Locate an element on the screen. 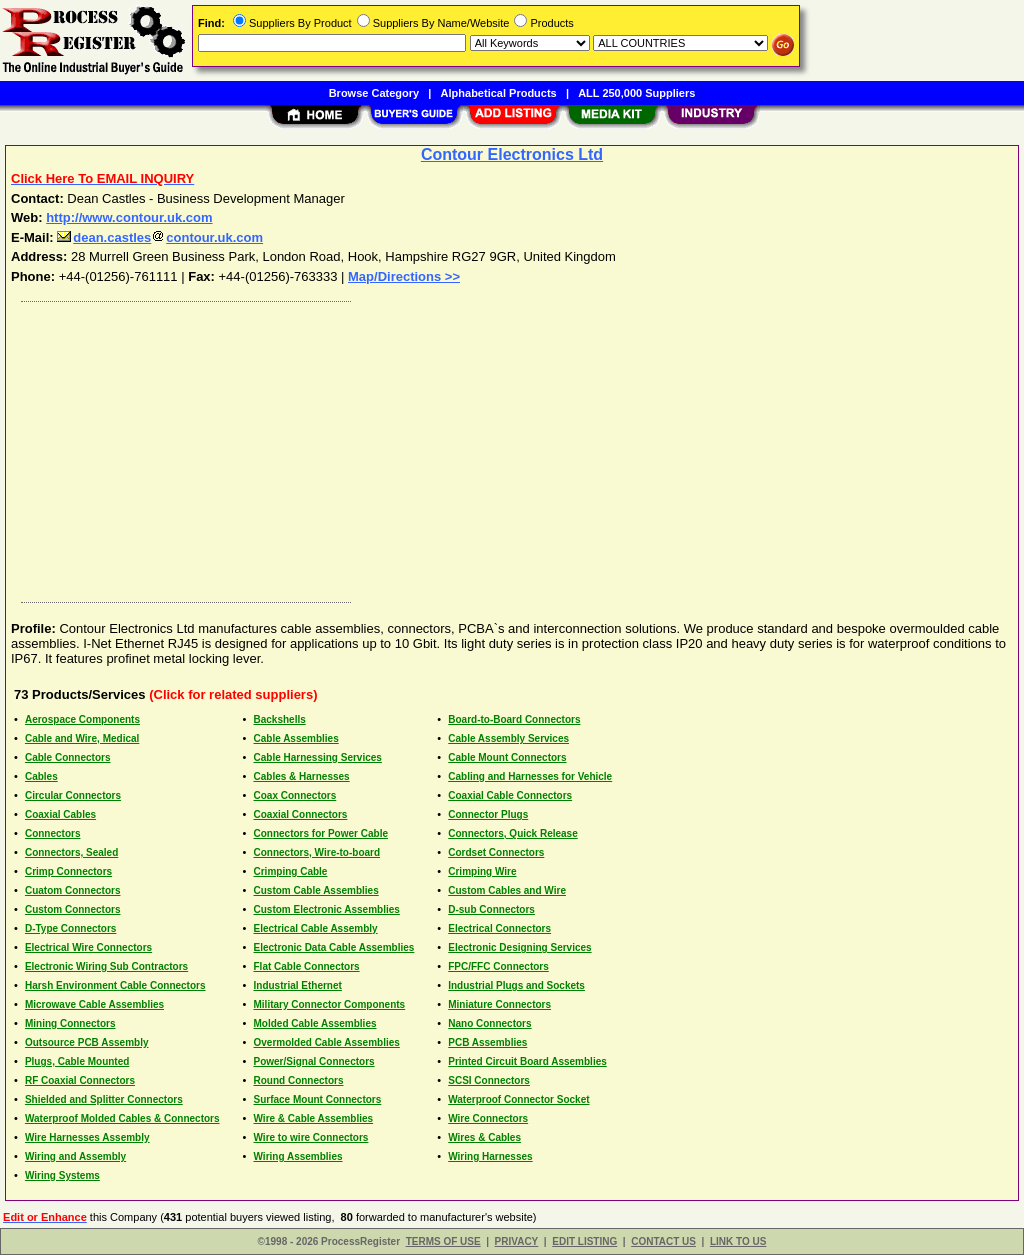 This screenshot has width=1024, height=1255. D-Type Connectors is located at coordinates (71, 928).